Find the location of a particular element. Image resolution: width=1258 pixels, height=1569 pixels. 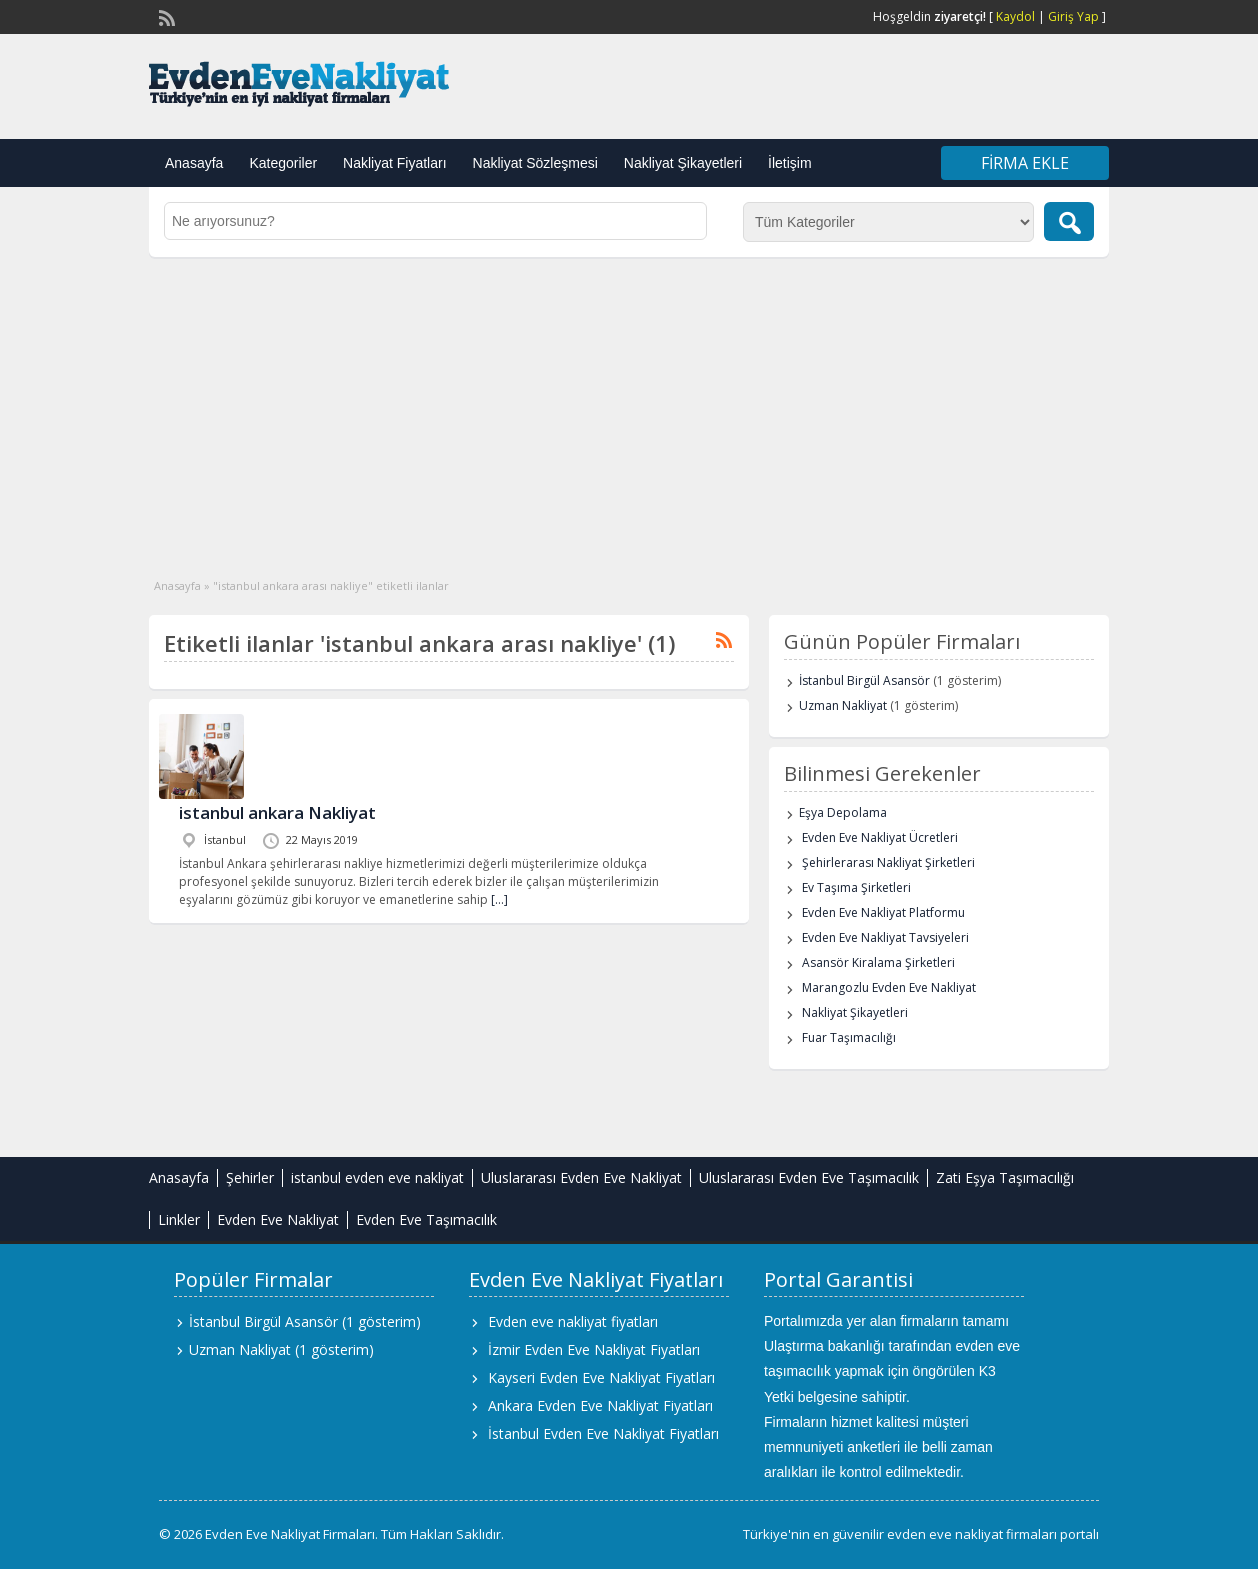

[…] is located at coordinates (499, 899).